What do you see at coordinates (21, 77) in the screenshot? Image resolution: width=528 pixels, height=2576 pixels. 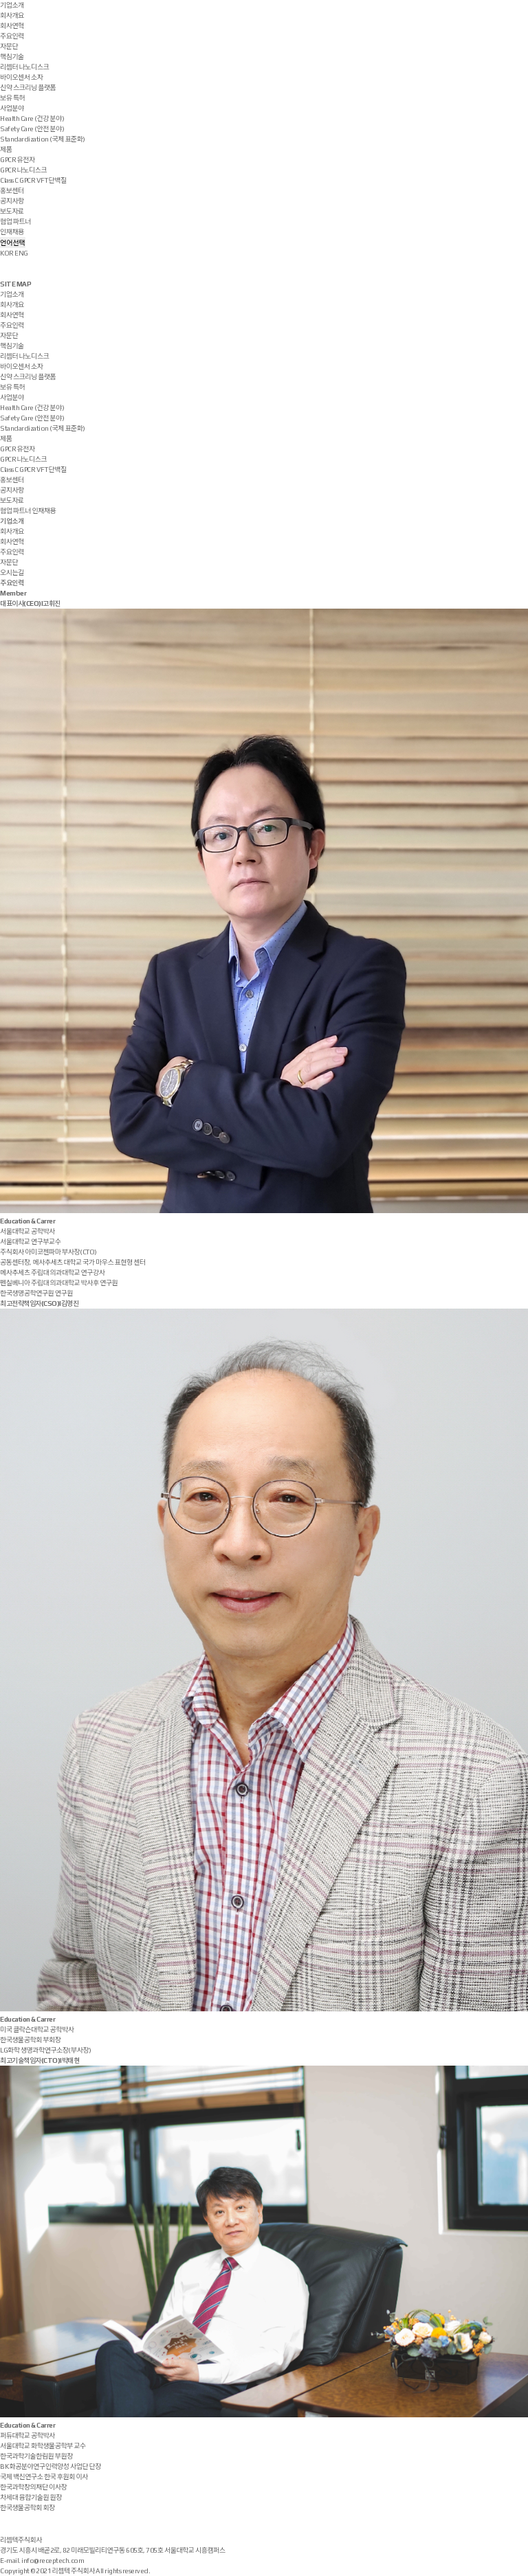 I see `바이오센서 소자` at bounding box center [21, 77].